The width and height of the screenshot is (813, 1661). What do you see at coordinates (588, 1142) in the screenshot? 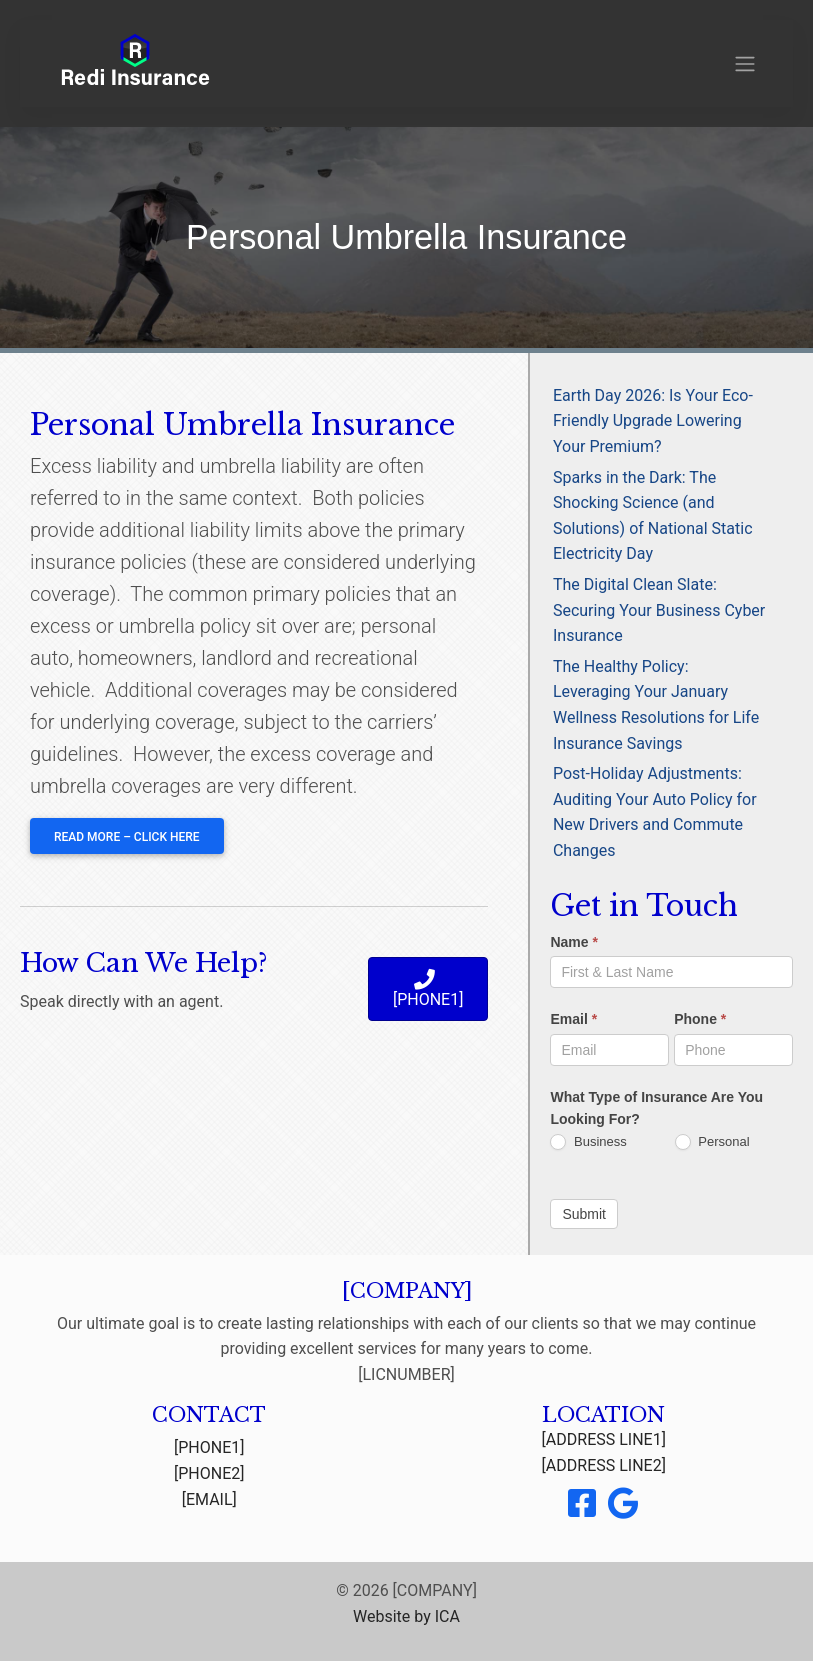
I see `Business` at bounding box center [588, 1142].